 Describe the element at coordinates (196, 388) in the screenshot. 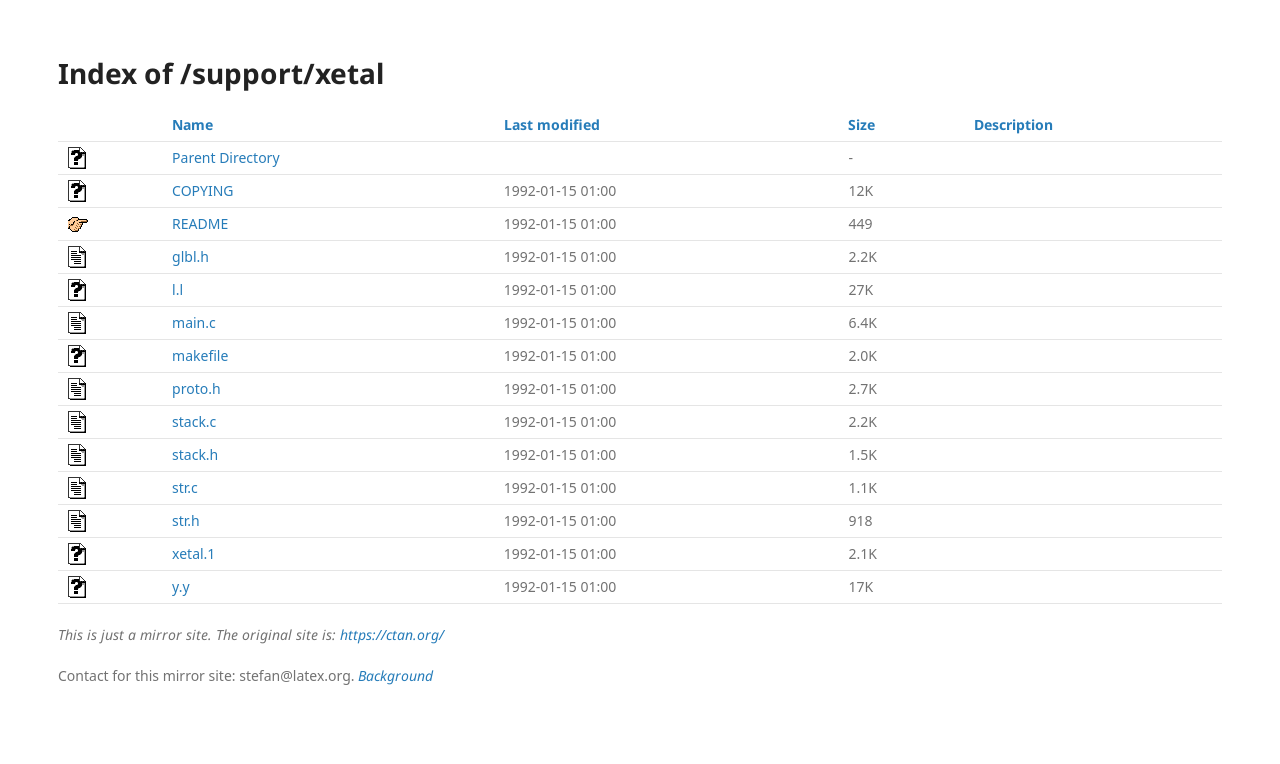

I see `proto.h` at that location.